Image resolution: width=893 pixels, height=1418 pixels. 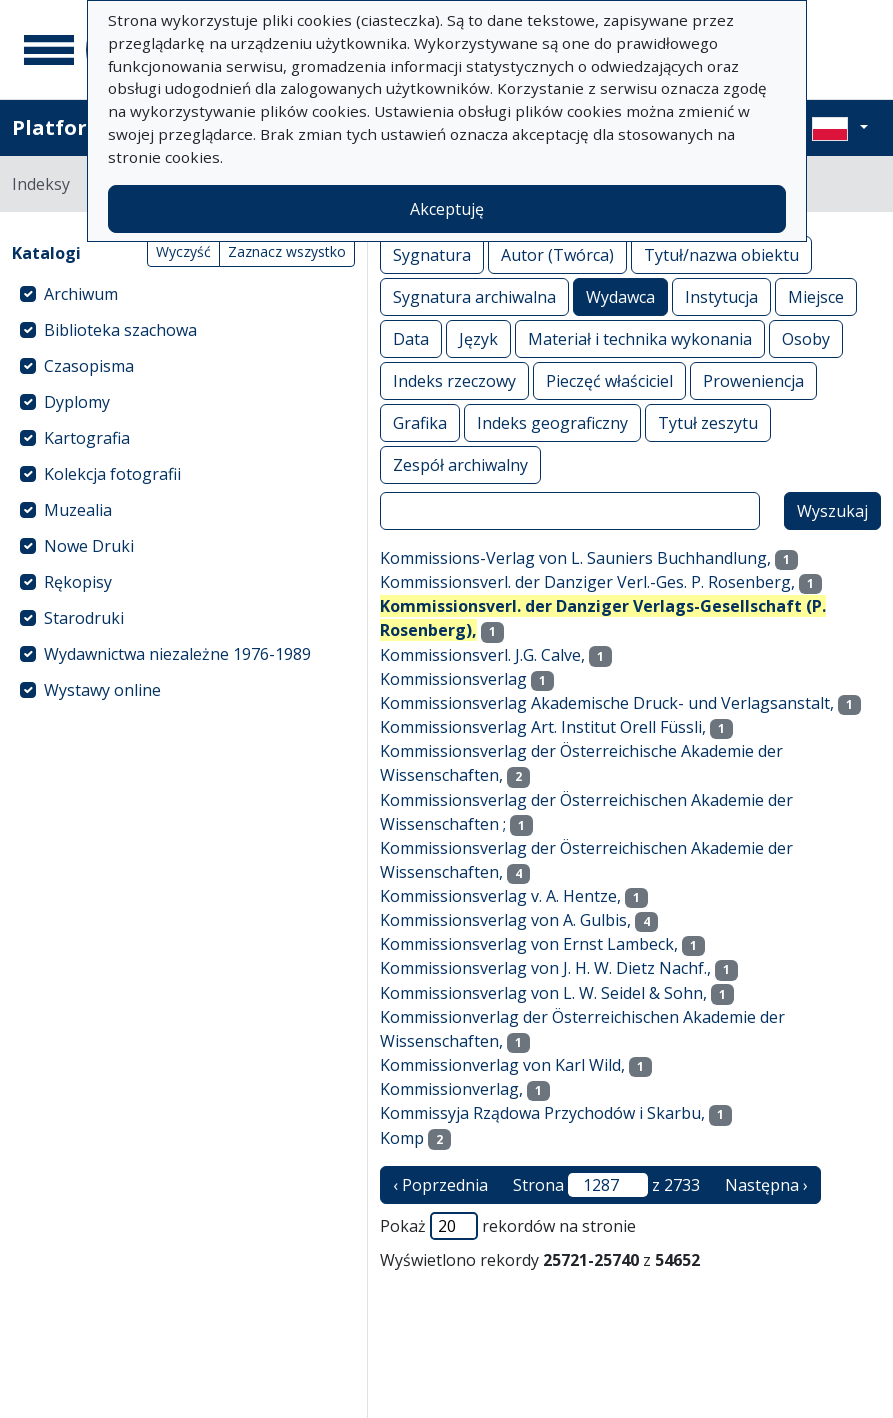 I want to click on Wystawy online, so click(x=102, y=690).